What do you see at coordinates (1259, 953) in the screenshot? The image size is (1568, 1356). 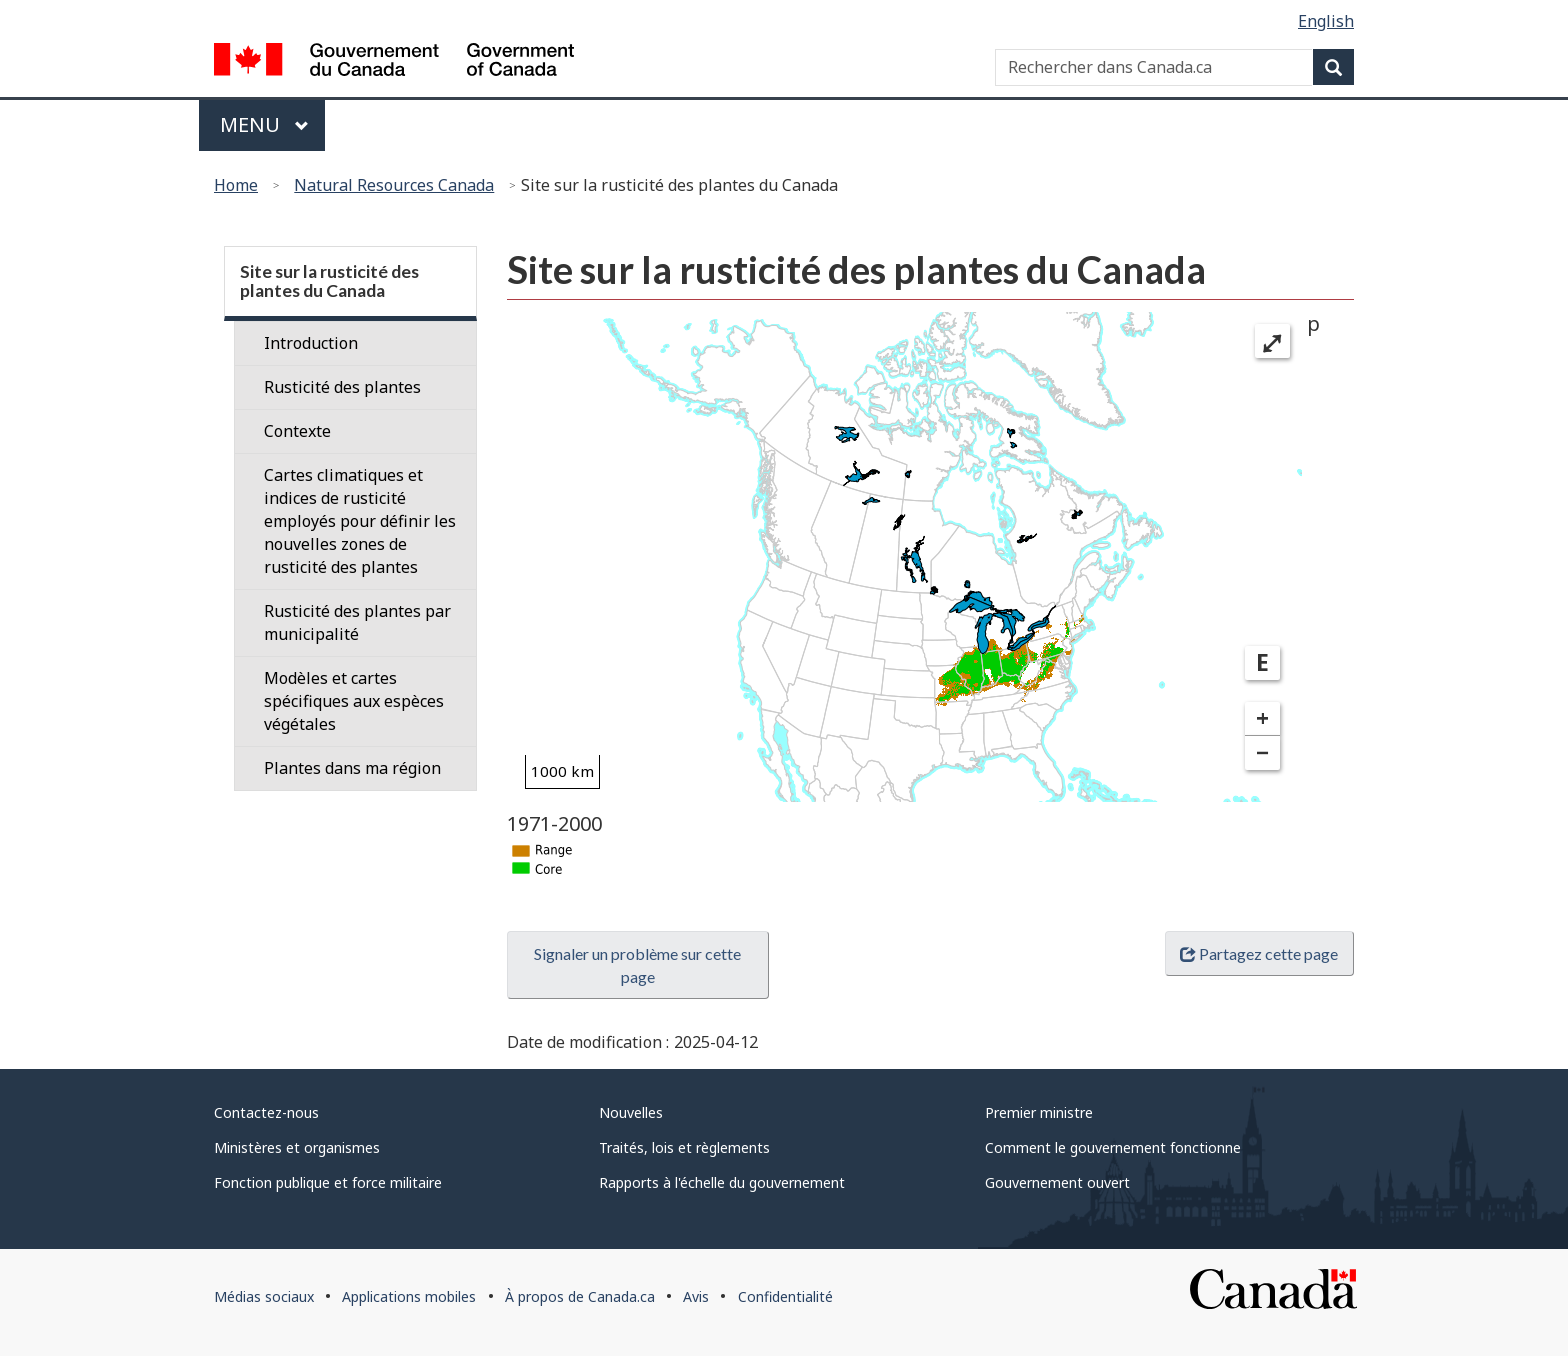 I see `Partagez cette page` at bounding box center [1259, 953].